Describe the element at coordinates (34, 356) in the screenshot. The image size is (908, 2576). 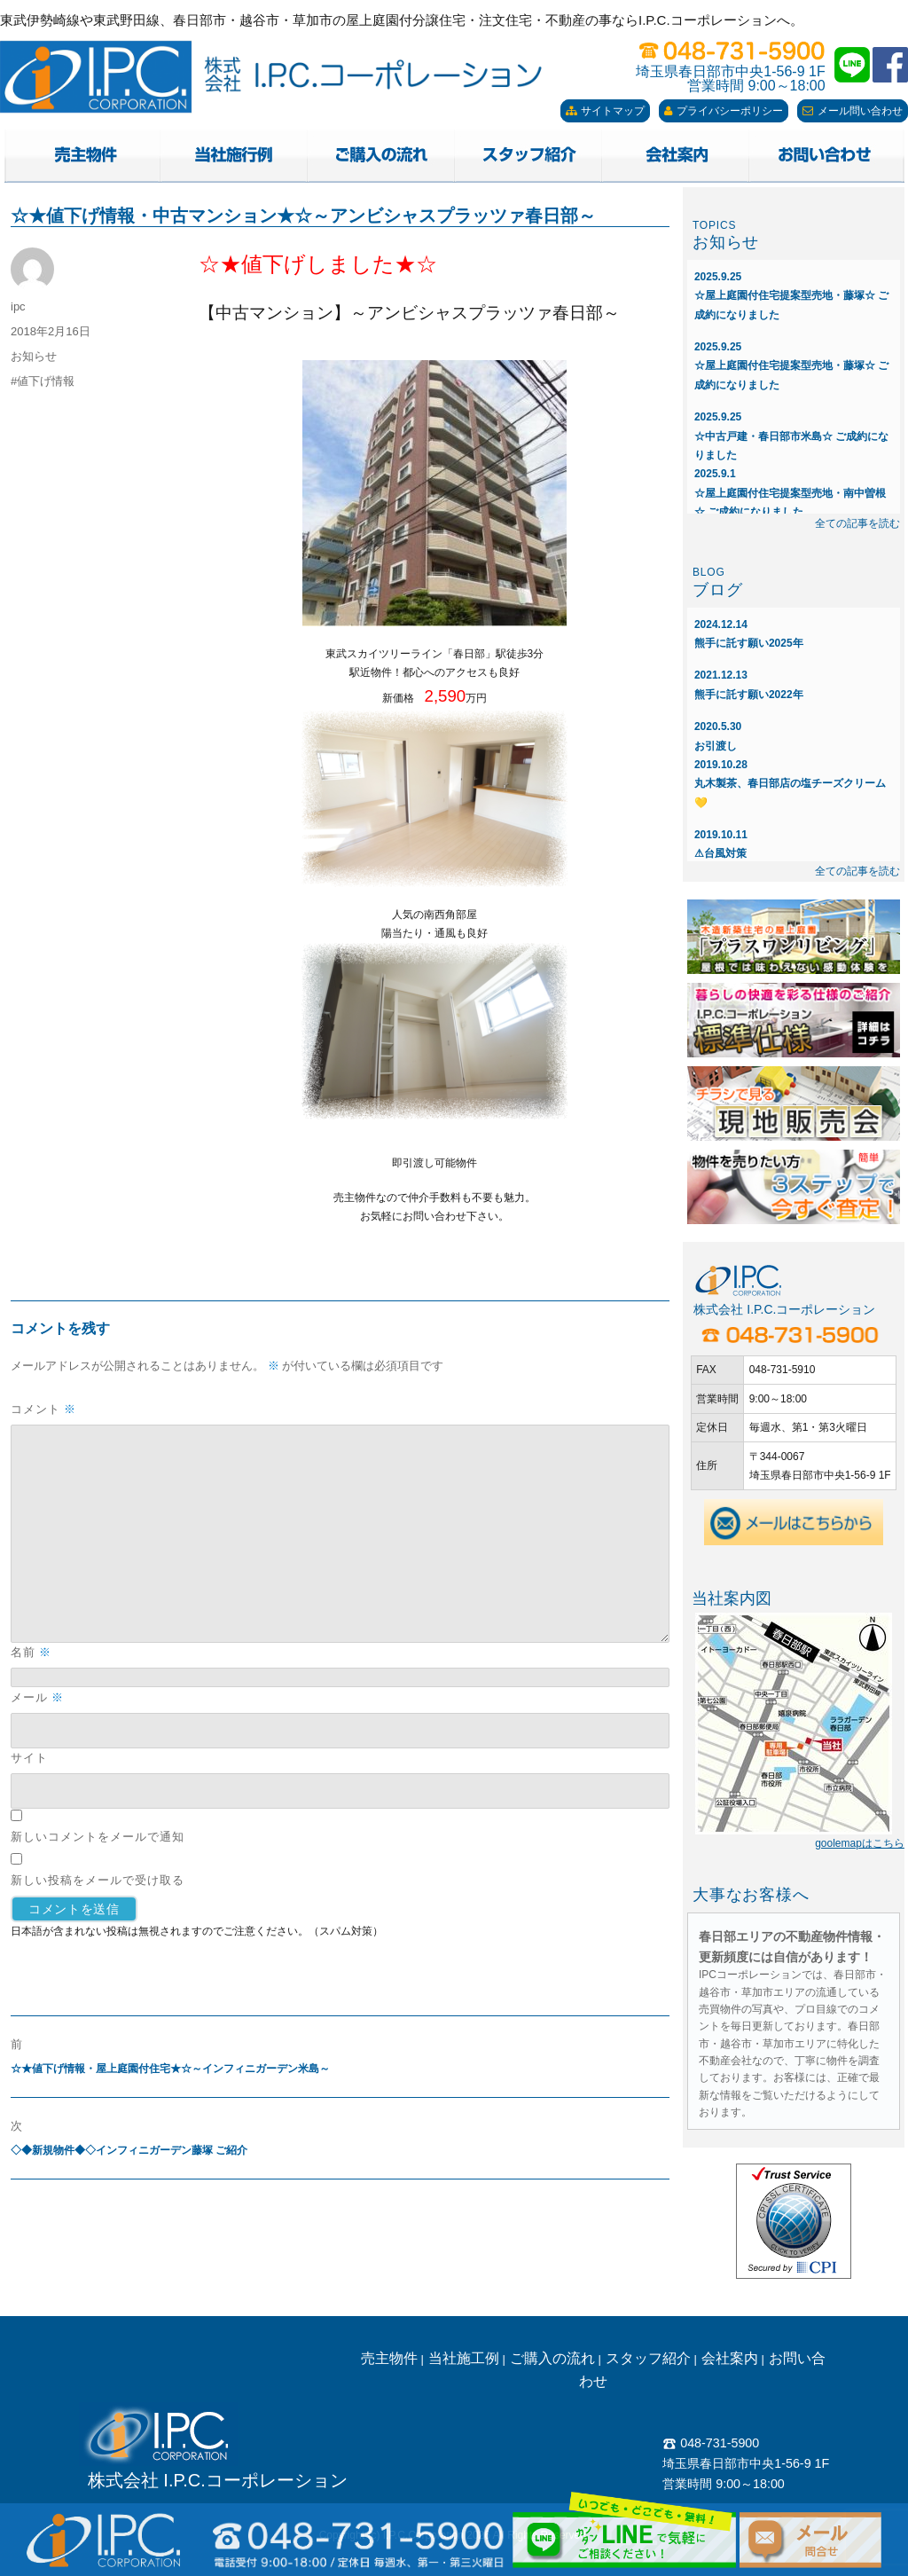
I see `お知らせ` at that location.